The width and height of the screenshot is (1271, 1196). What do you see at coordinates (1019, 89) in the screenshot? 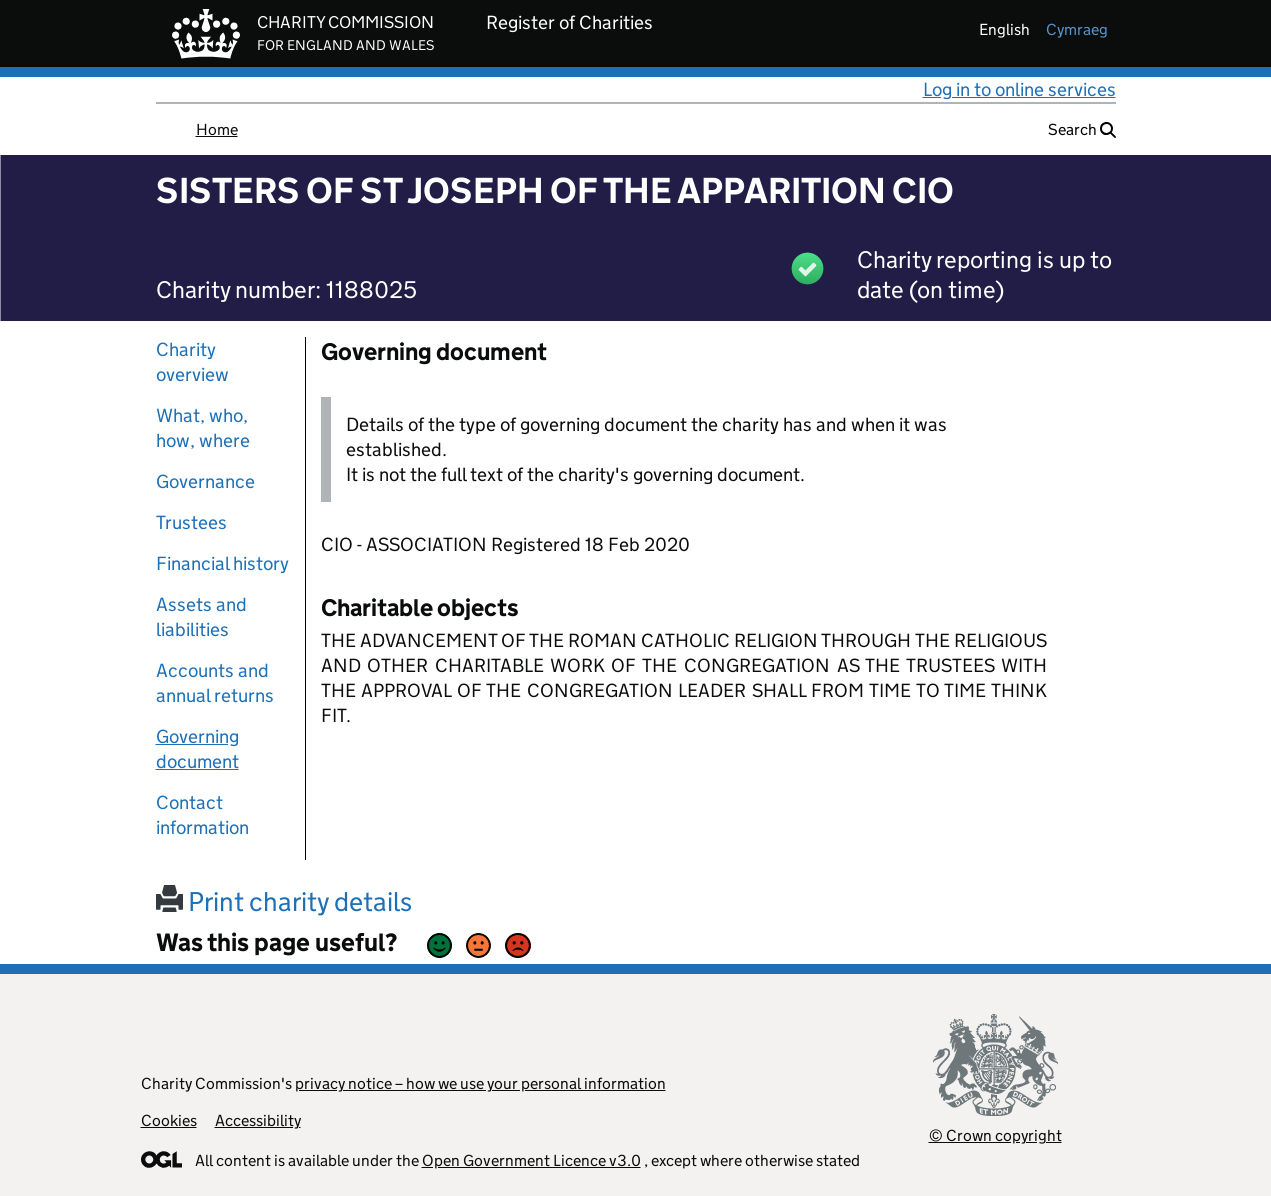
I see `Log in to online services` at bounding box center [1019, 89].